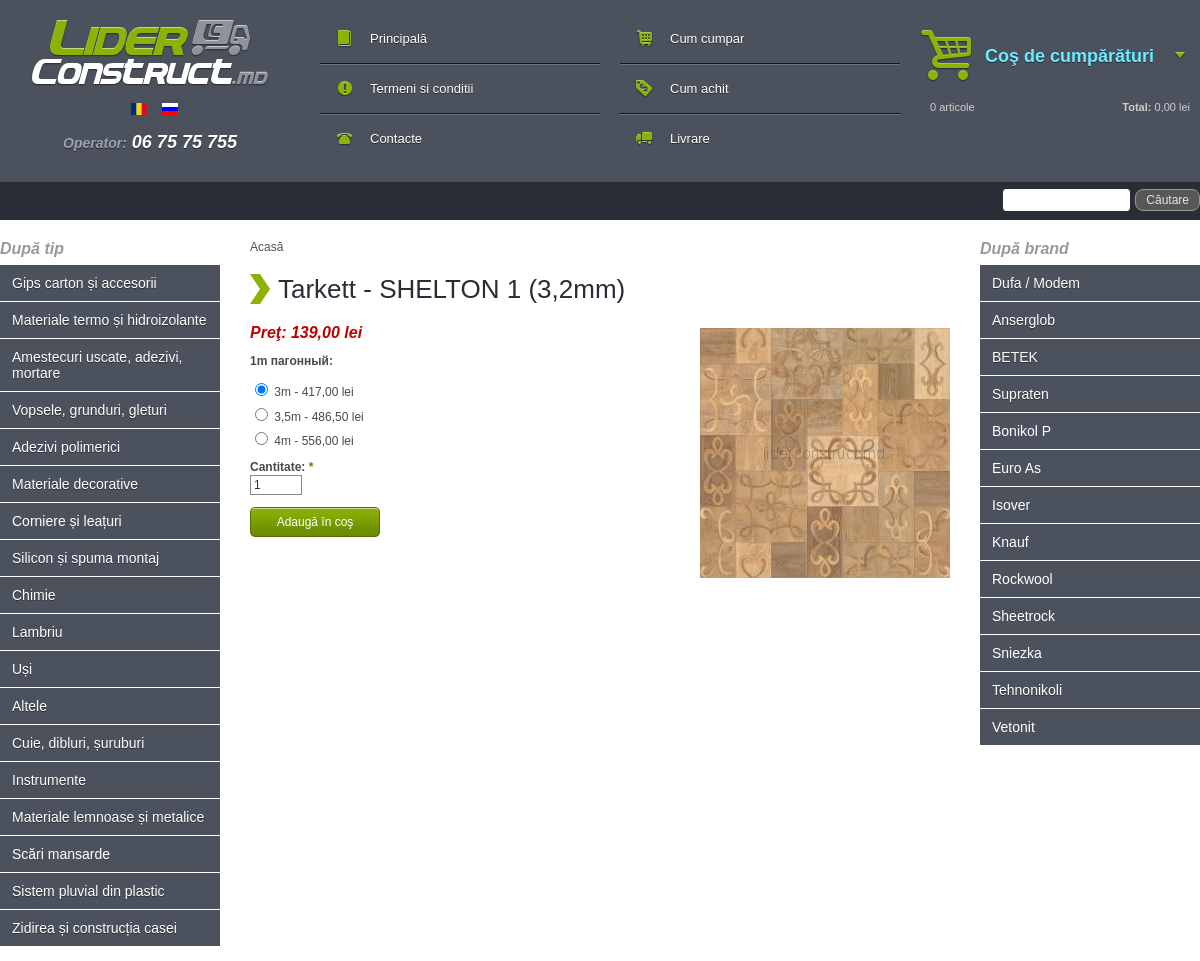 The image size is (1200, 961). Describe the element at coordinates (1027, 690) in the screenshot. I see `Tehnonikoli` at that location.